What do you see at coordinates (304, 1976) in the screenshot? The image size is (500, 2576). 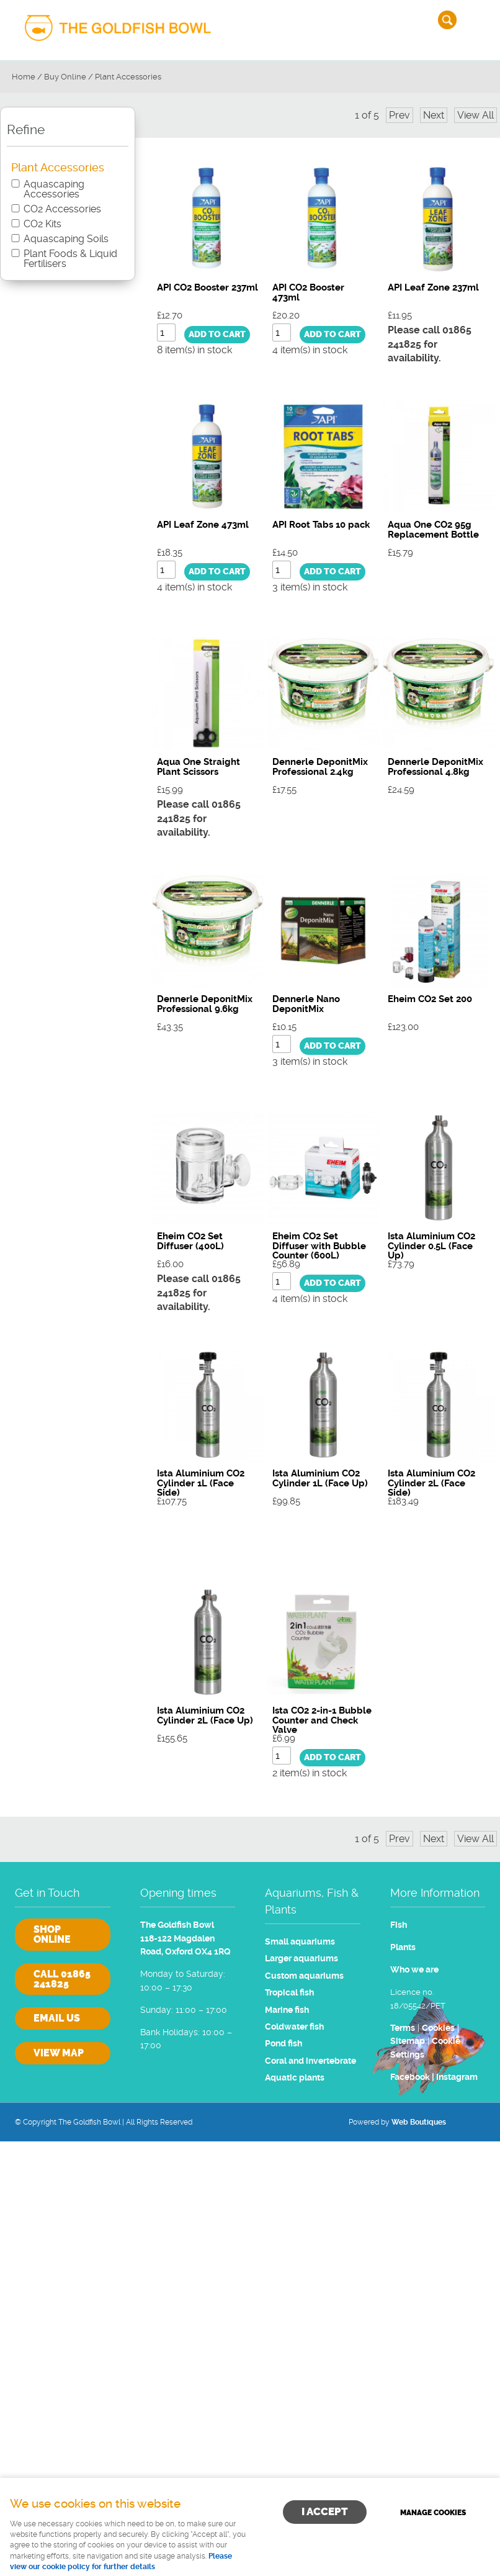 I see `Custom aquariums` at bounding box center [304, 1976].